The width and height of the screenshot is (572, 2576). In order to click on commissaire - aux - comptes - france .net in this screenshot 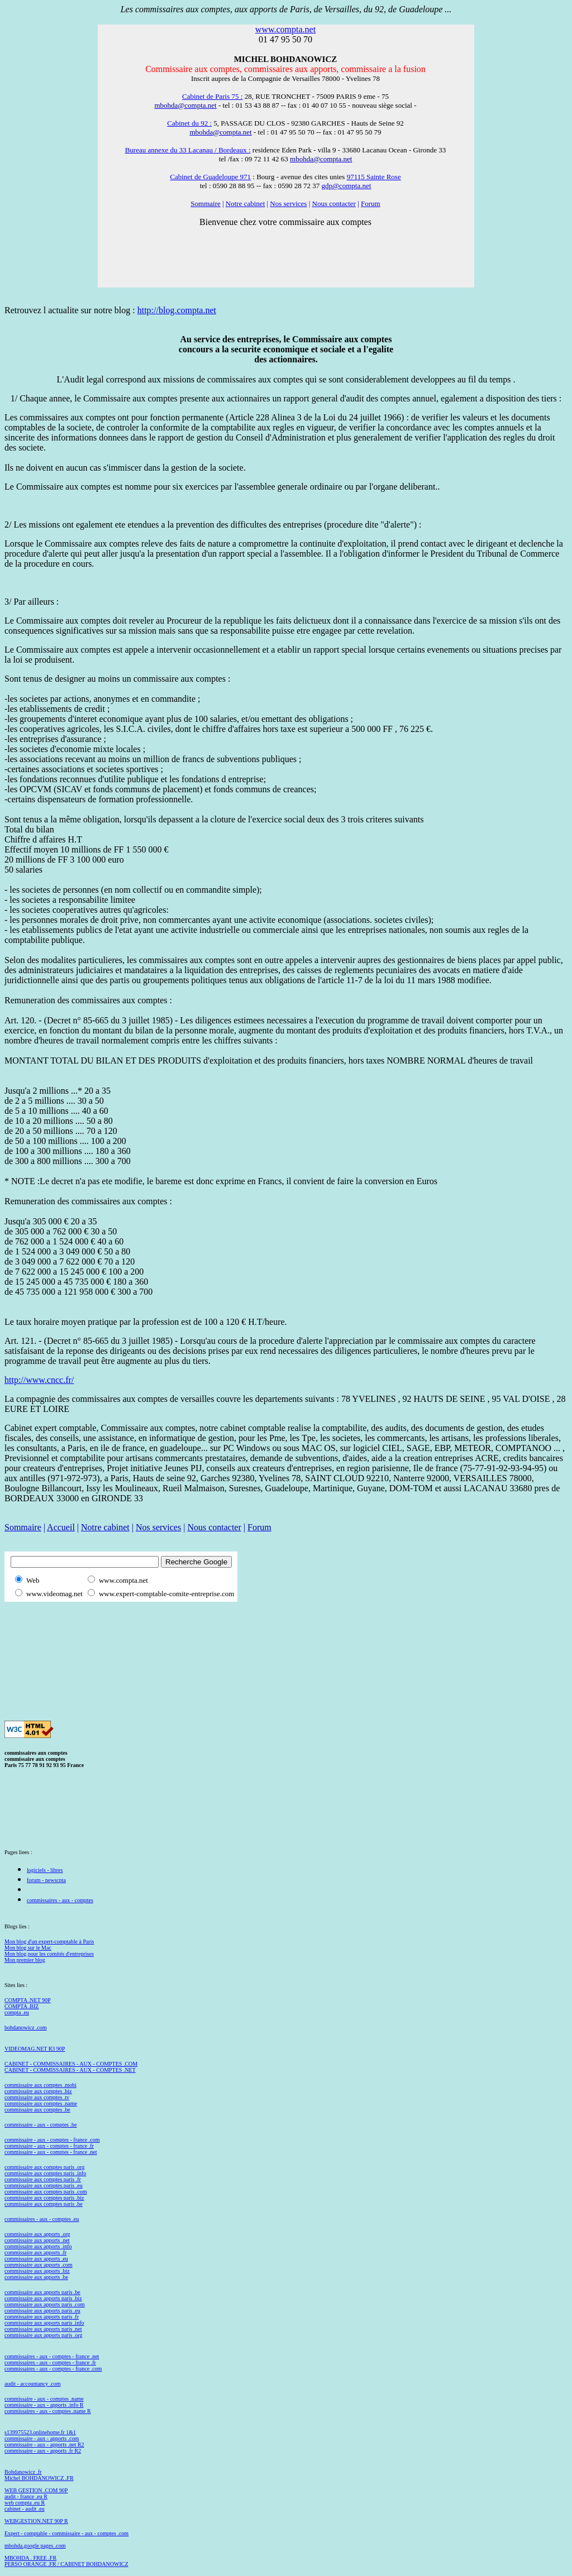, I will do `click(50, 2152)`.